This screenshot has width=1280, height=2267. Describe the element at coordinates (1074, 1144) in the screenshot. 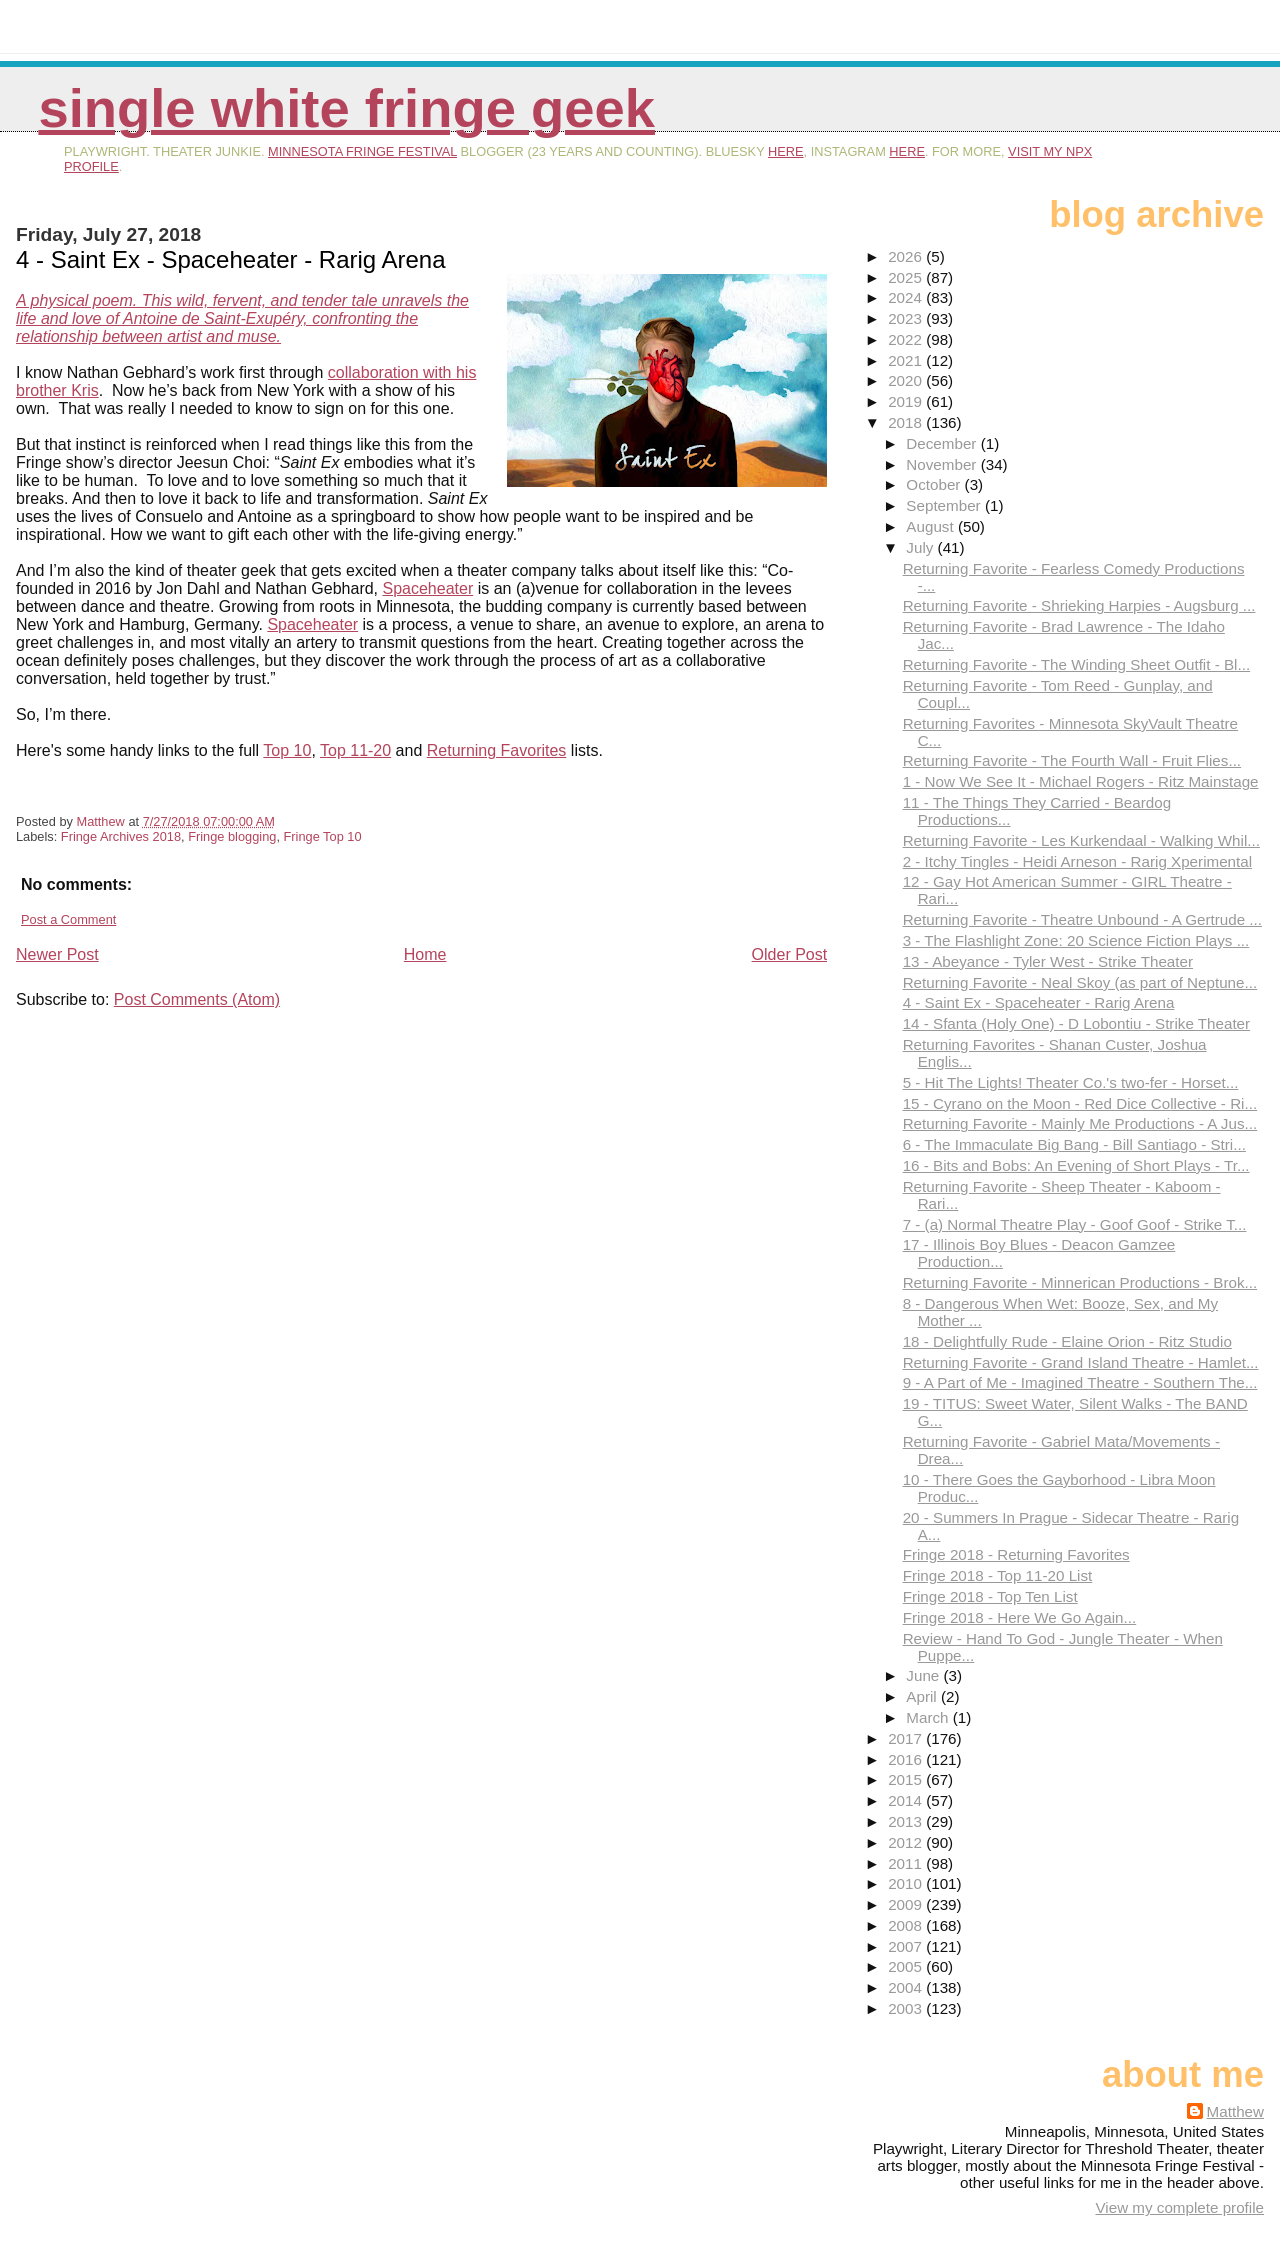

I see `6 - The Immaculate Big Bang - Bill Santiago - Stri...` at that location.